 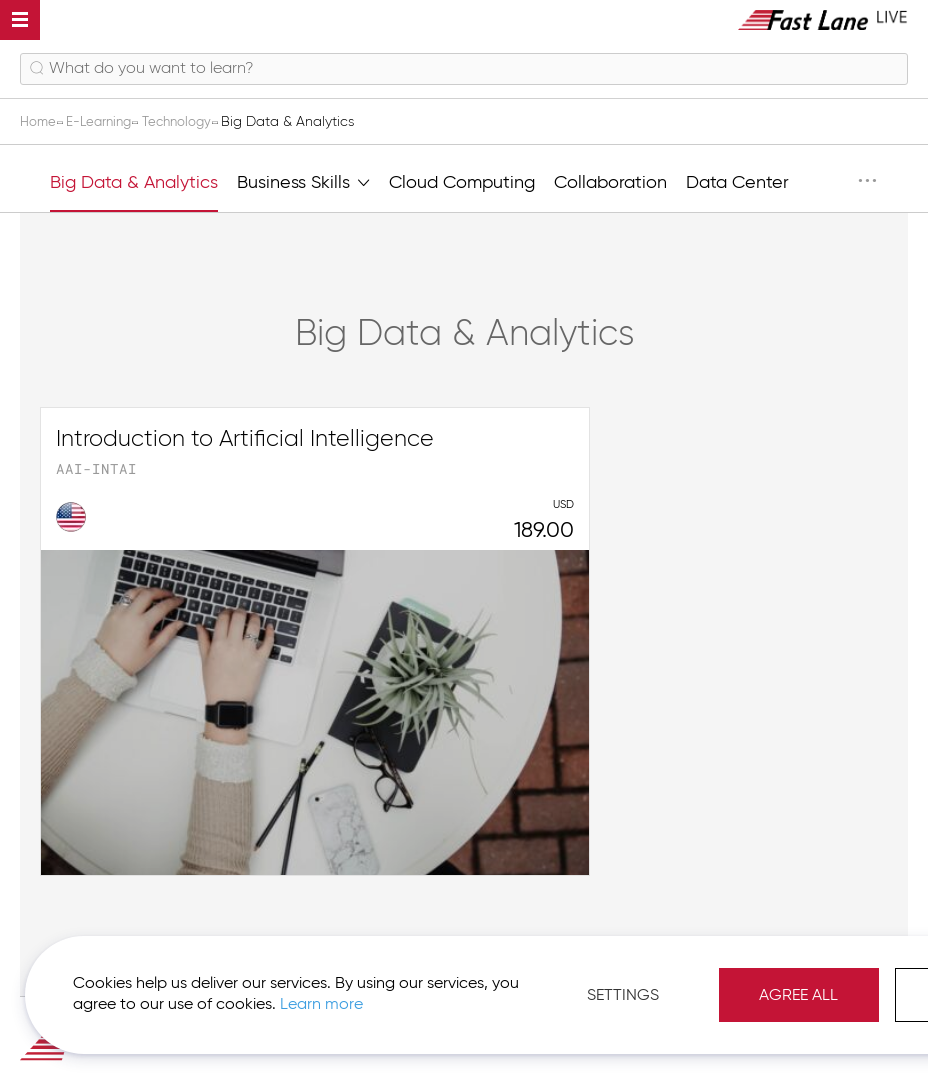 I want to click on Data Center, so click(x=737, y=183).